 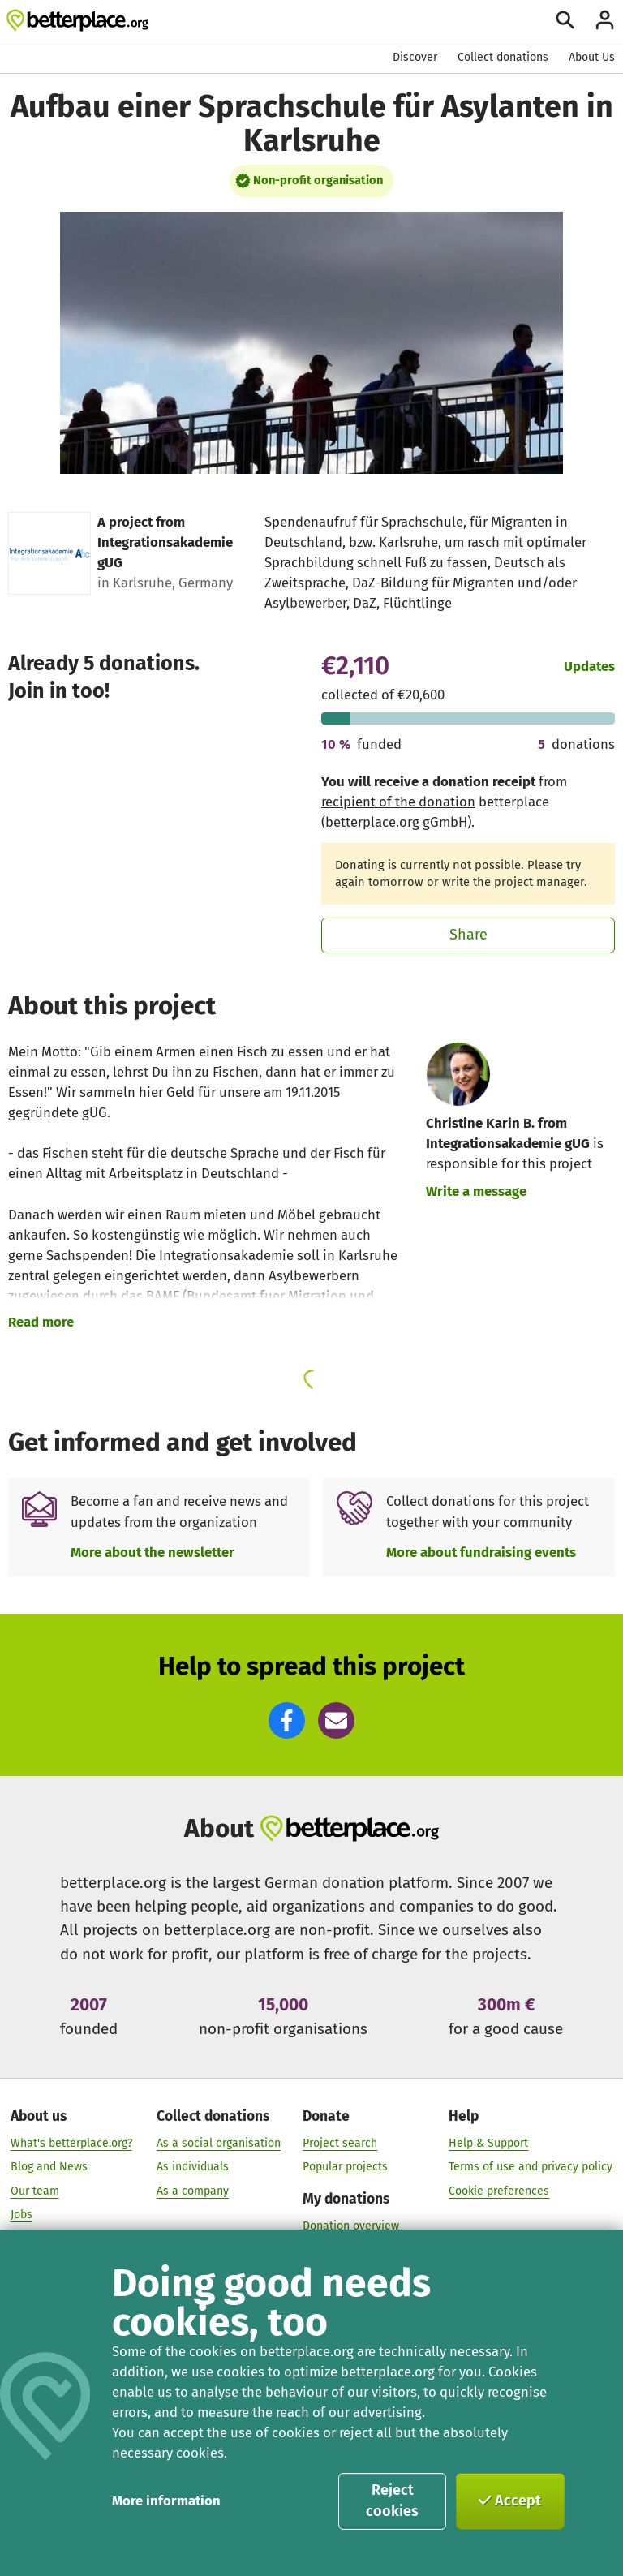 What do you see at coordinates (488, 2142) in the screenshot?
I see `Help & Support` at bounding box center [488, 2142].